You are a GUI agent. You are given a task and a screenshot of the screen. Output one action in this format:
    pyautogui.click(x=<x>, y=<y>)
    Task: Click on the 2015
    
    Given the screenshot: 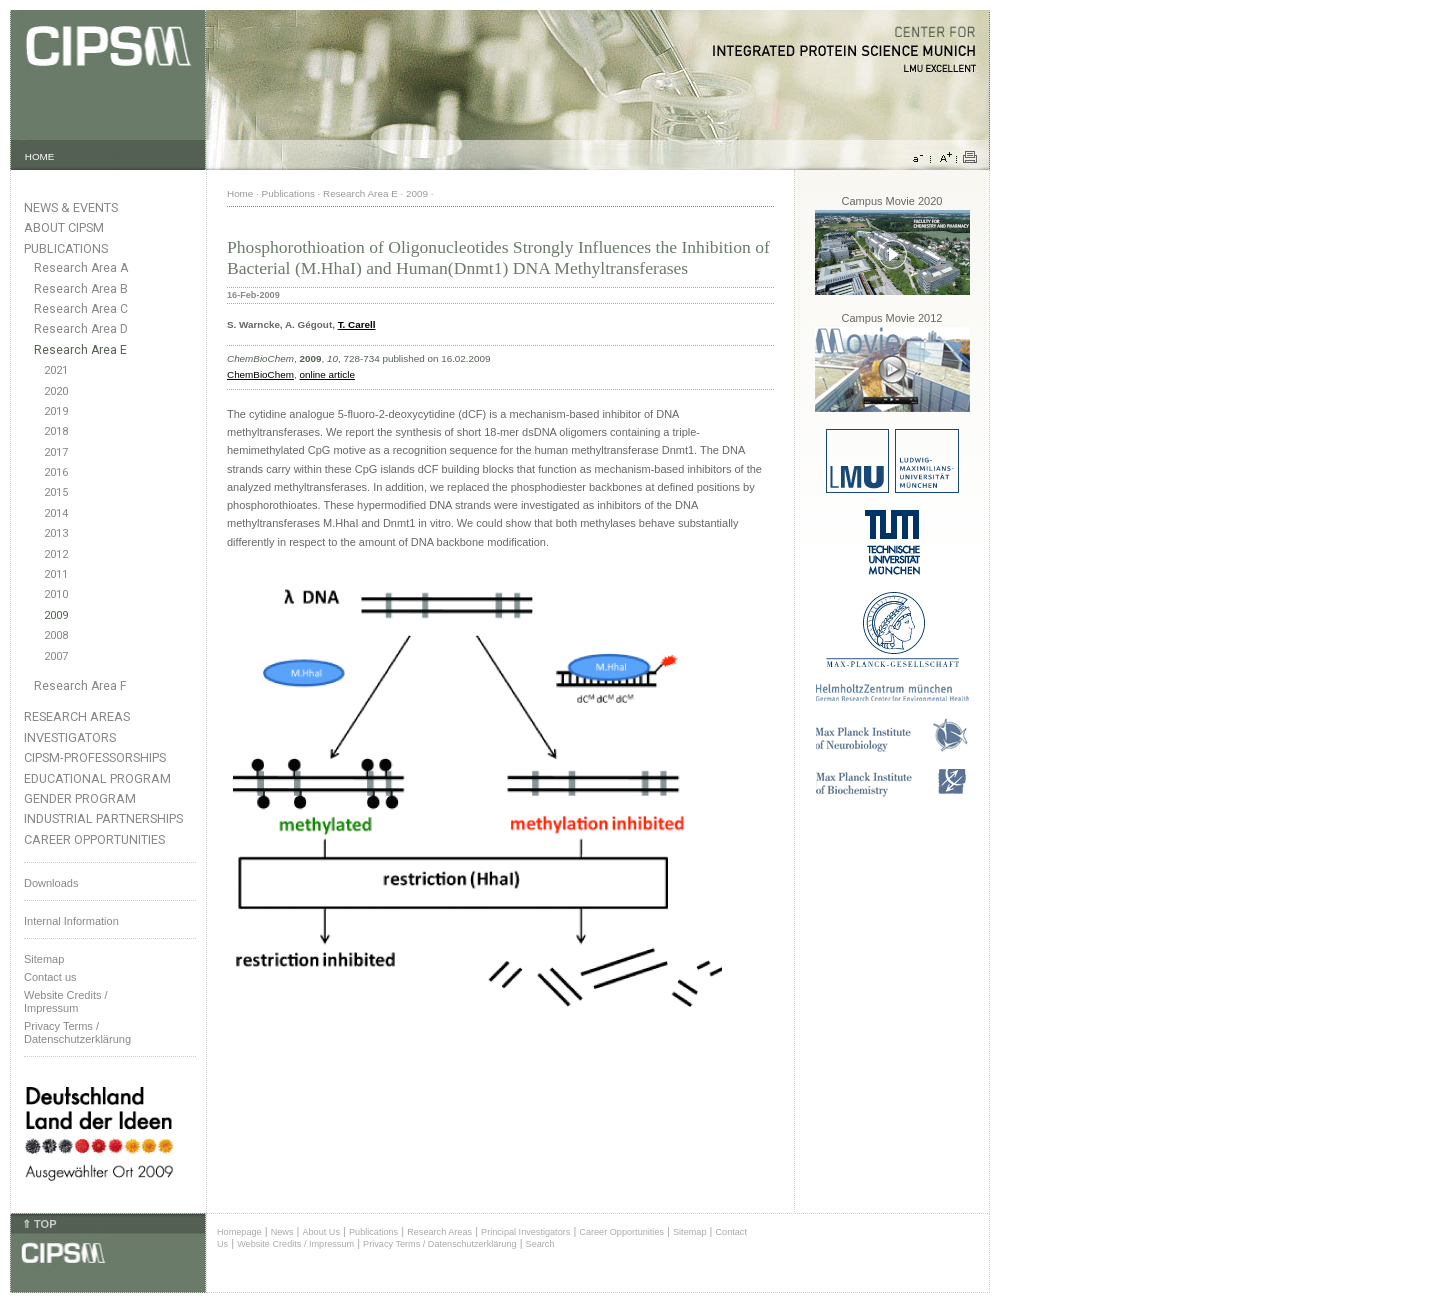 What is the action you would take?
    pyautogui.click(x=56, y=492)
    